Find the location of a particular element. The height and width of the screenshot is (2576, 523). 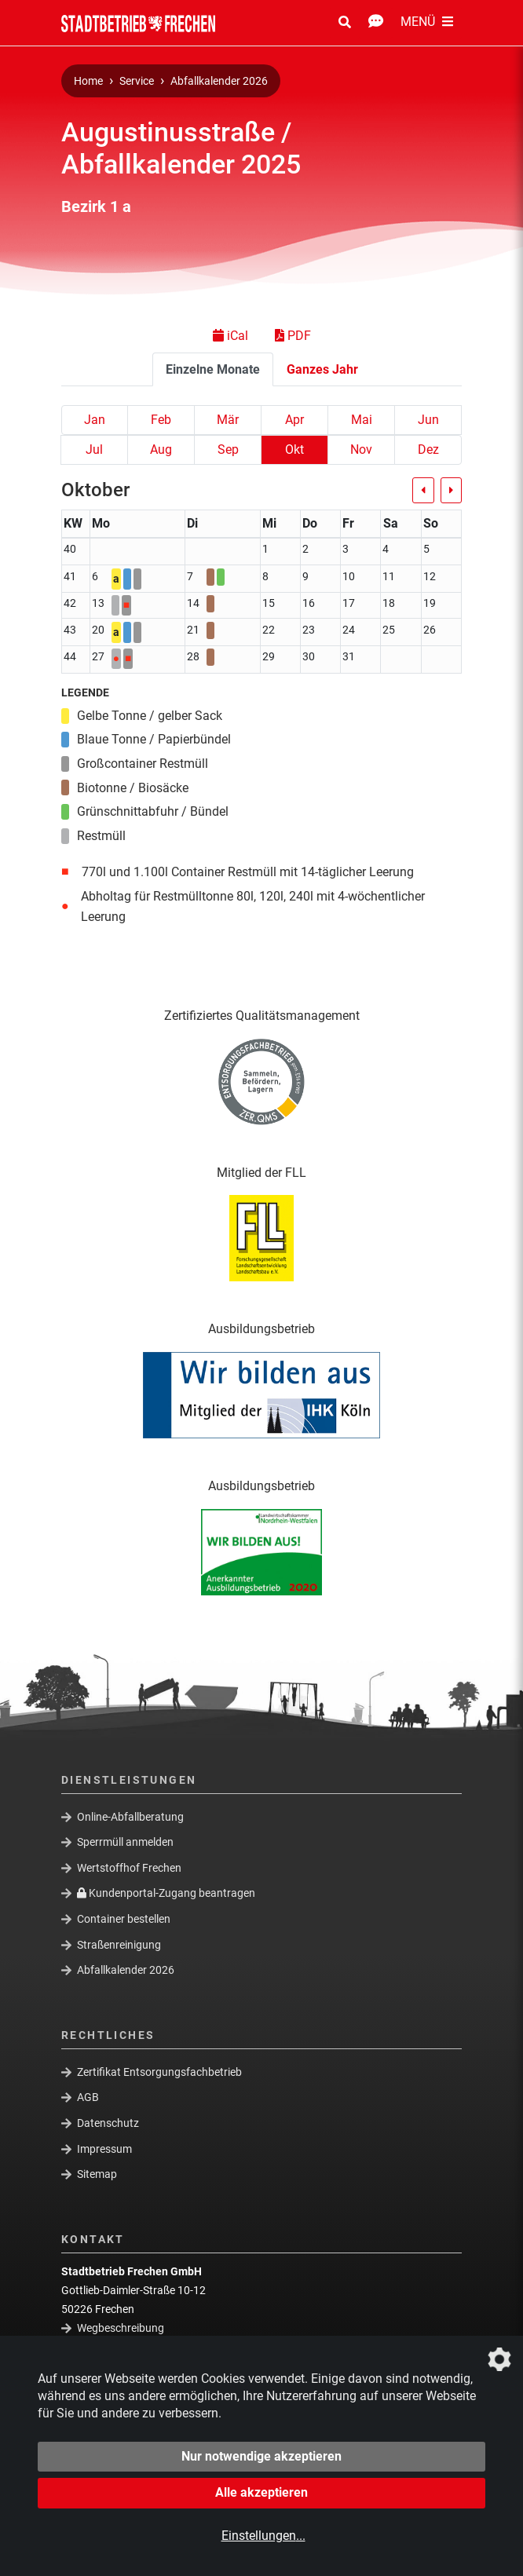

[Kontakt Öffnen/Schließen] is located at coordinates (376, 22).